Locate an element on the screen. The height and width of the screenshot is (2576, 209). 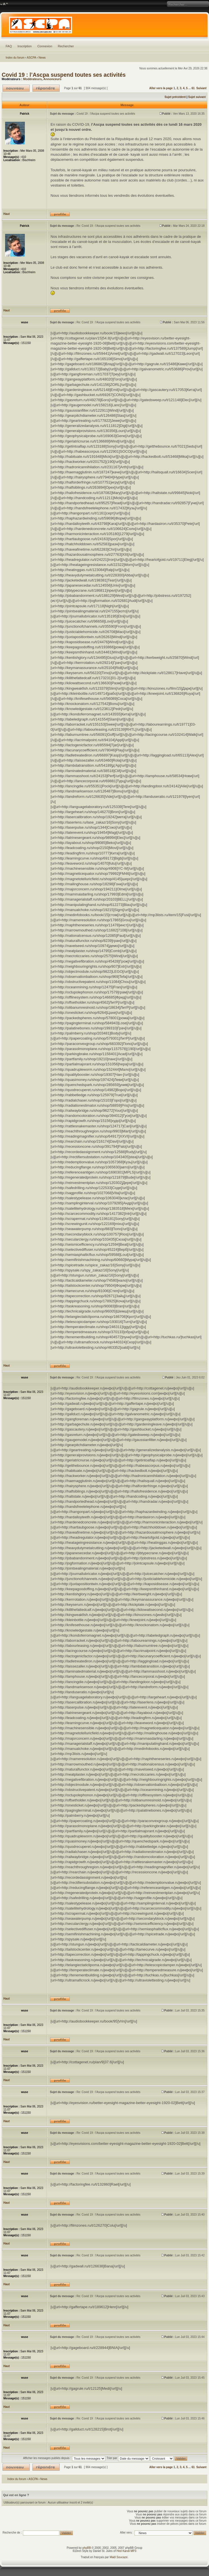
News is located at coordinates (42, 57).